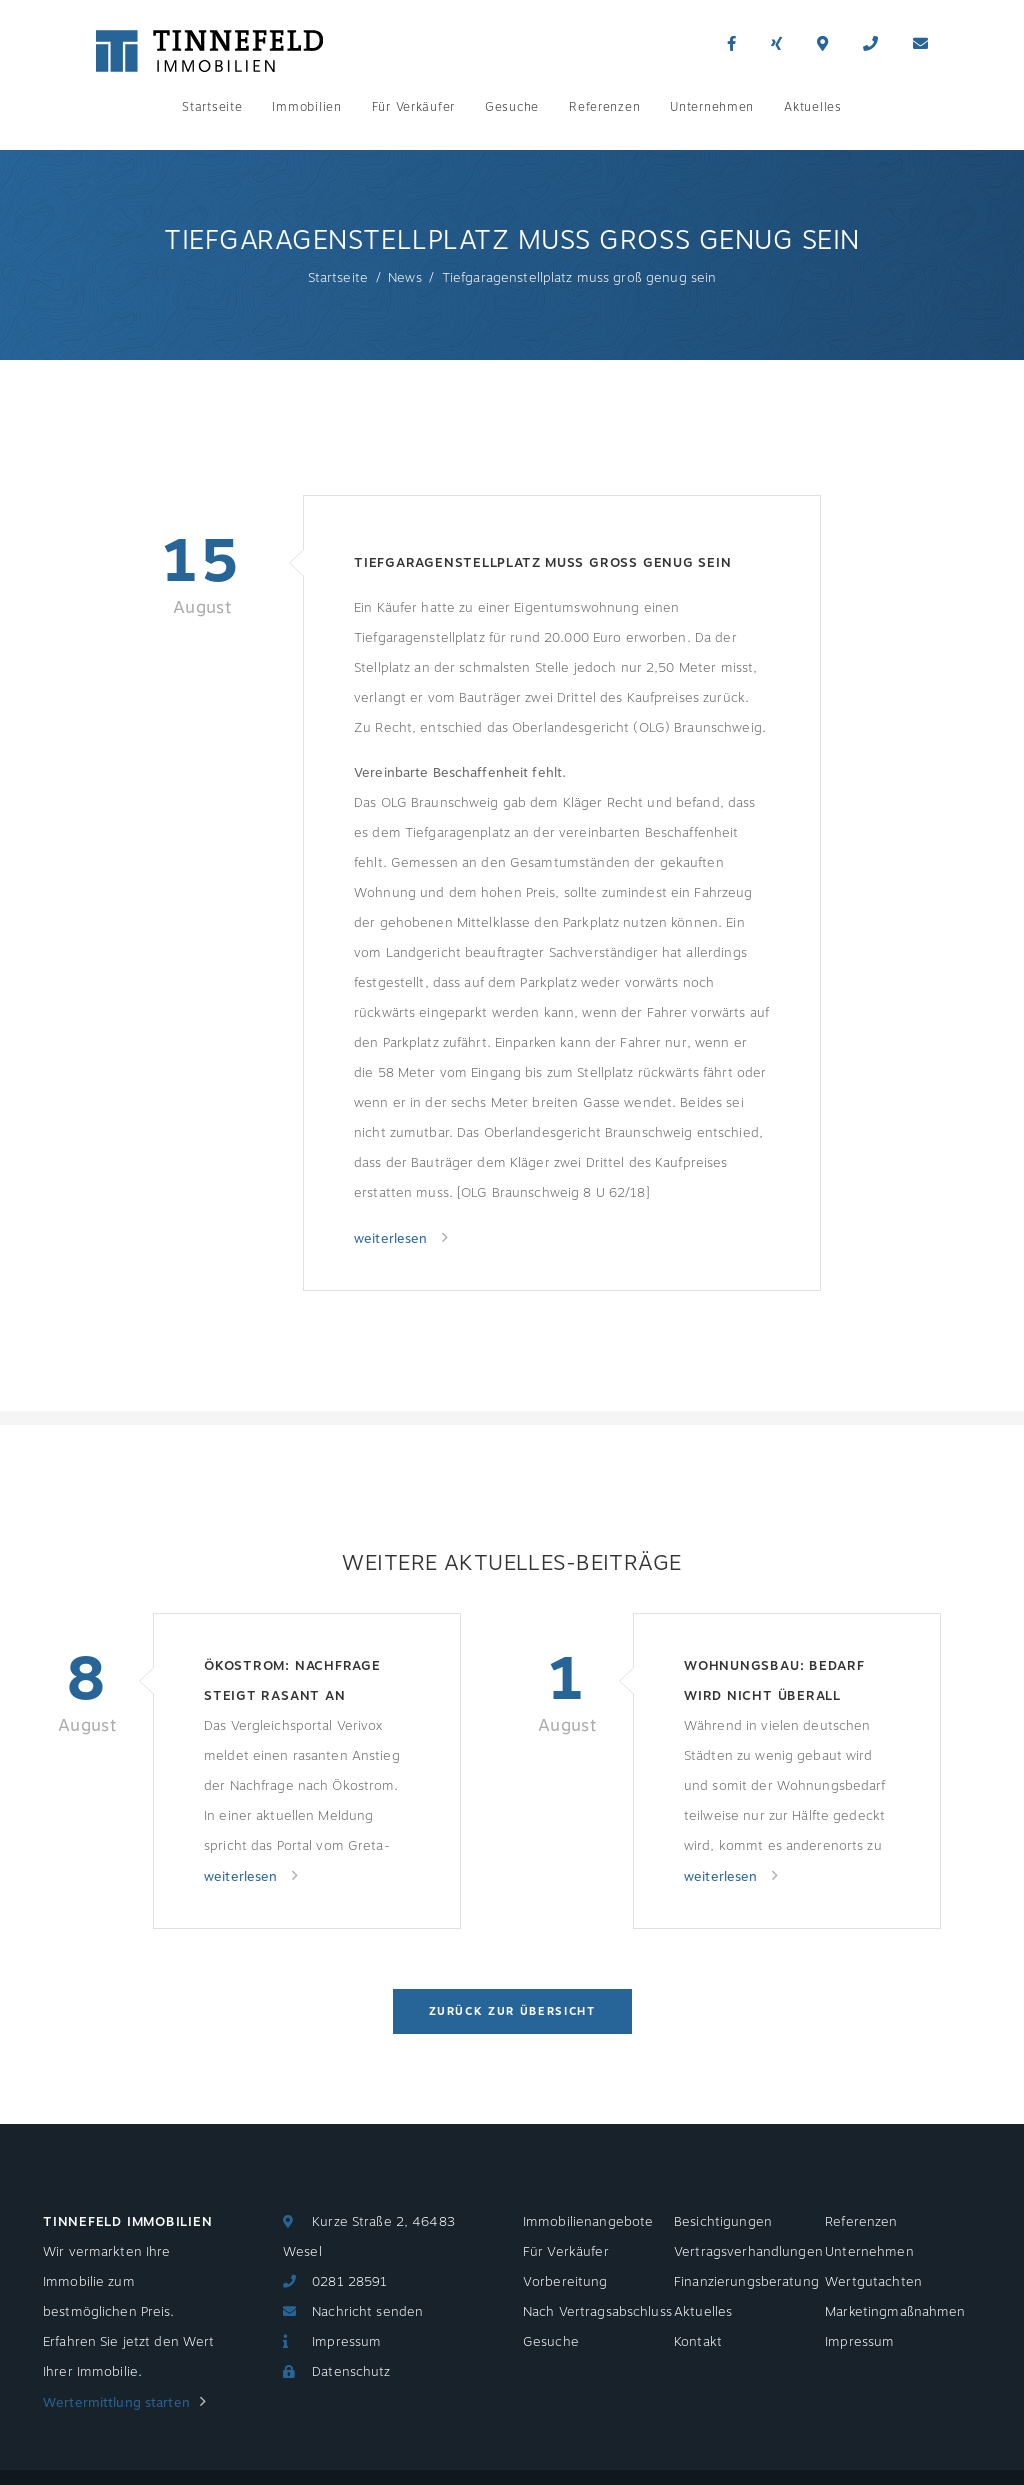  What do you see at coordinates (306, 107) in the screenshot?
I see `Immobilien` at bounding box center [306, 107].